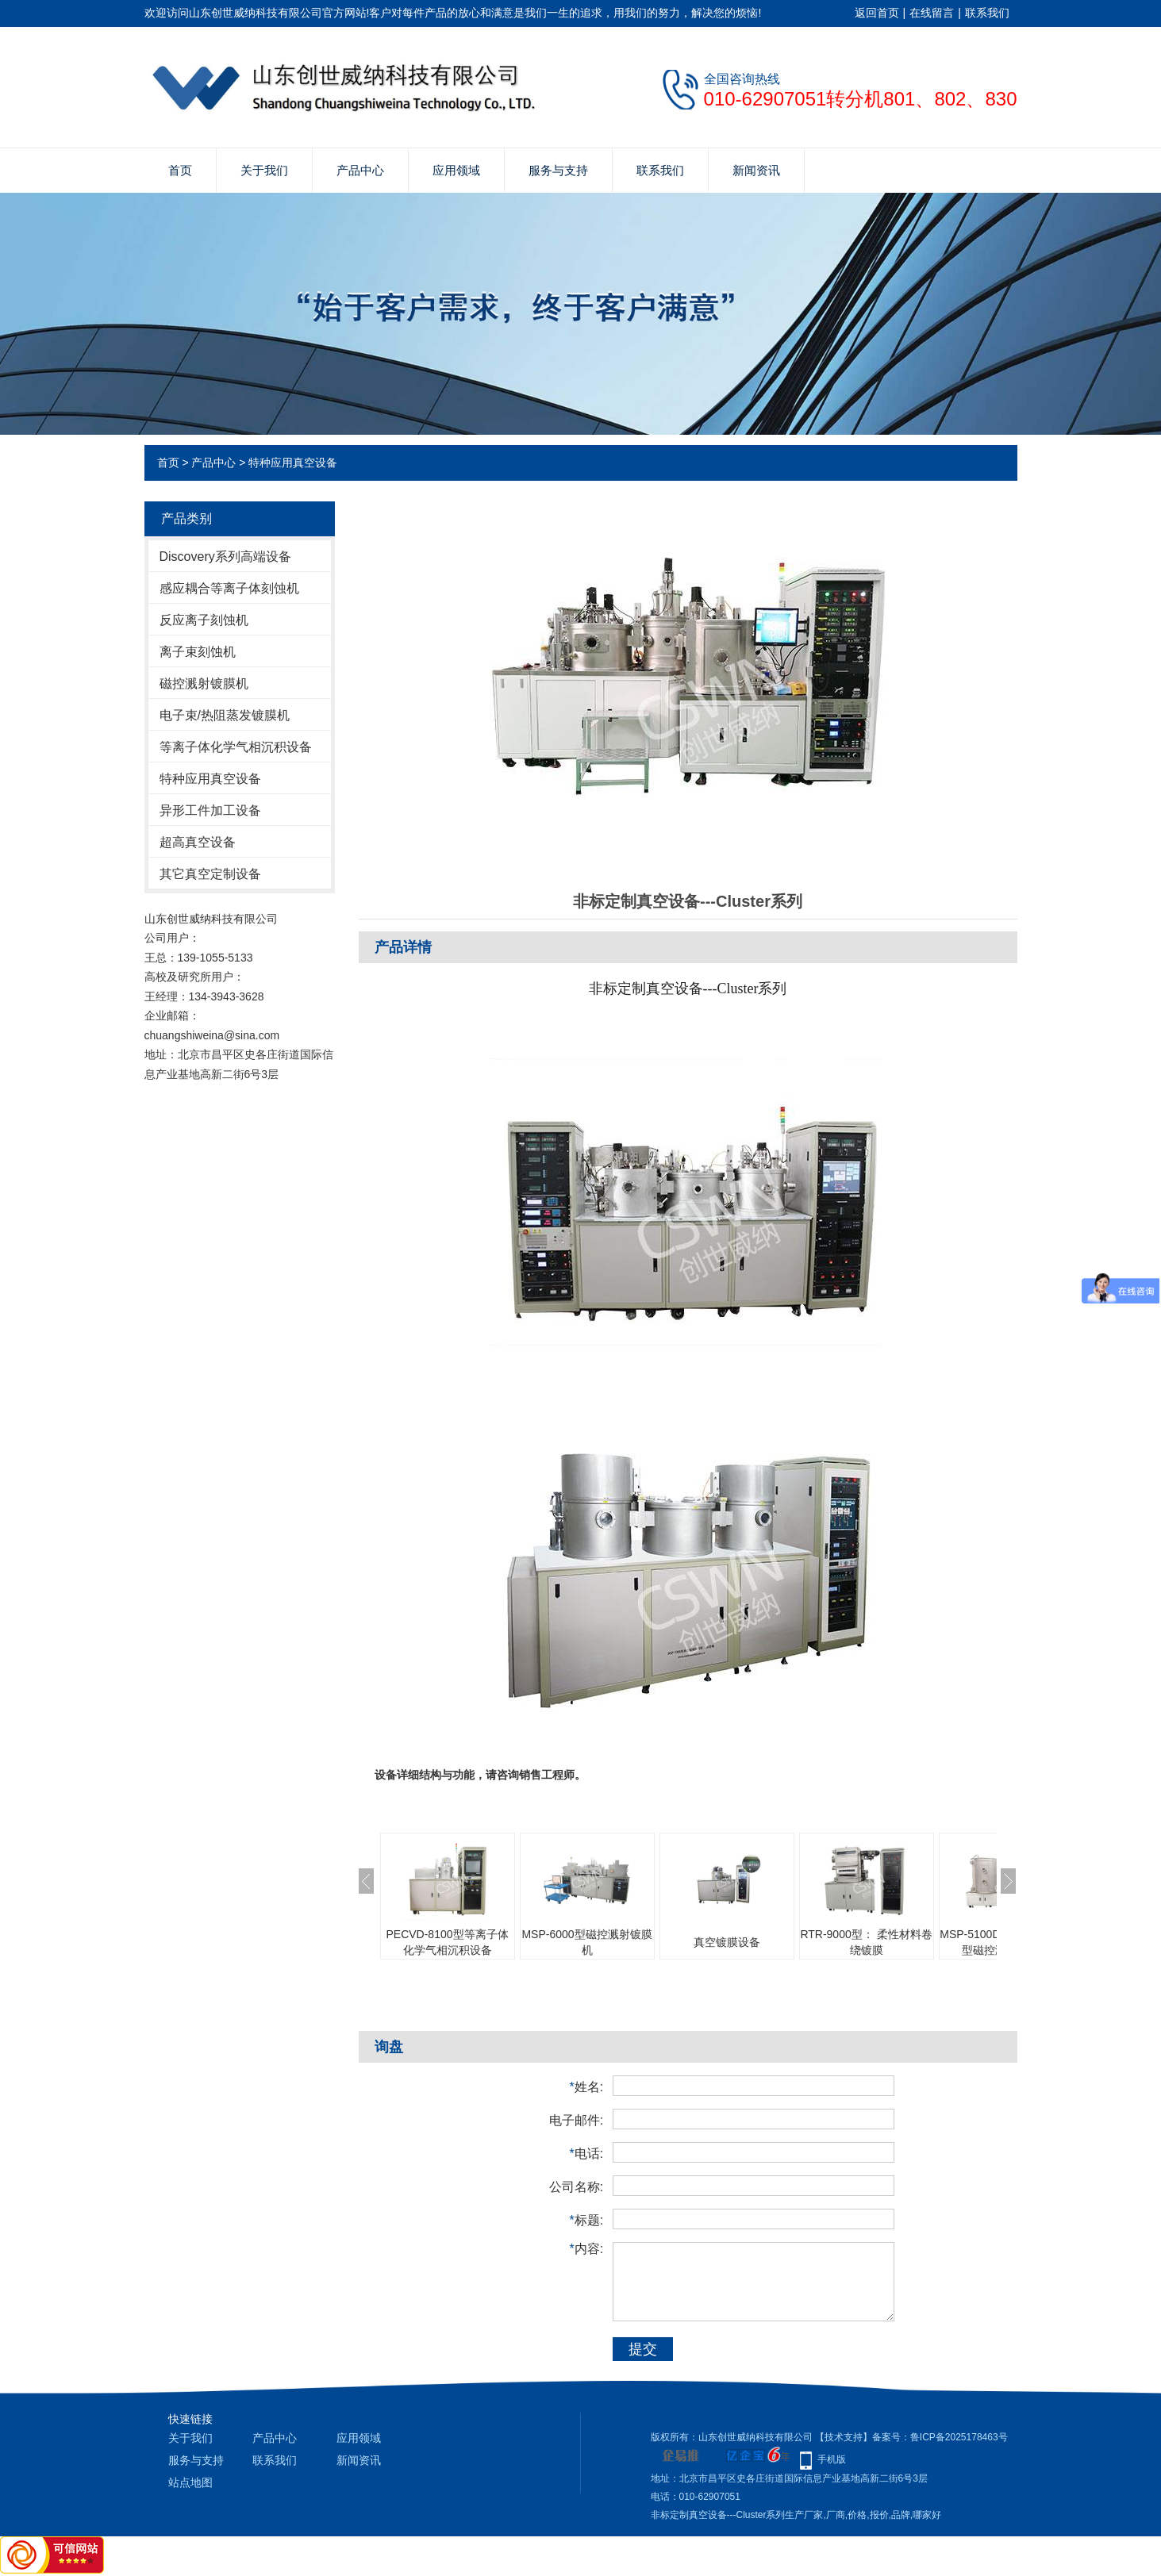 This screenshot has width=1161, height=2576. What do you see at coordinates (360, 170) in the screenshot?
I see `产品中心` at bounding box center [360, 170].